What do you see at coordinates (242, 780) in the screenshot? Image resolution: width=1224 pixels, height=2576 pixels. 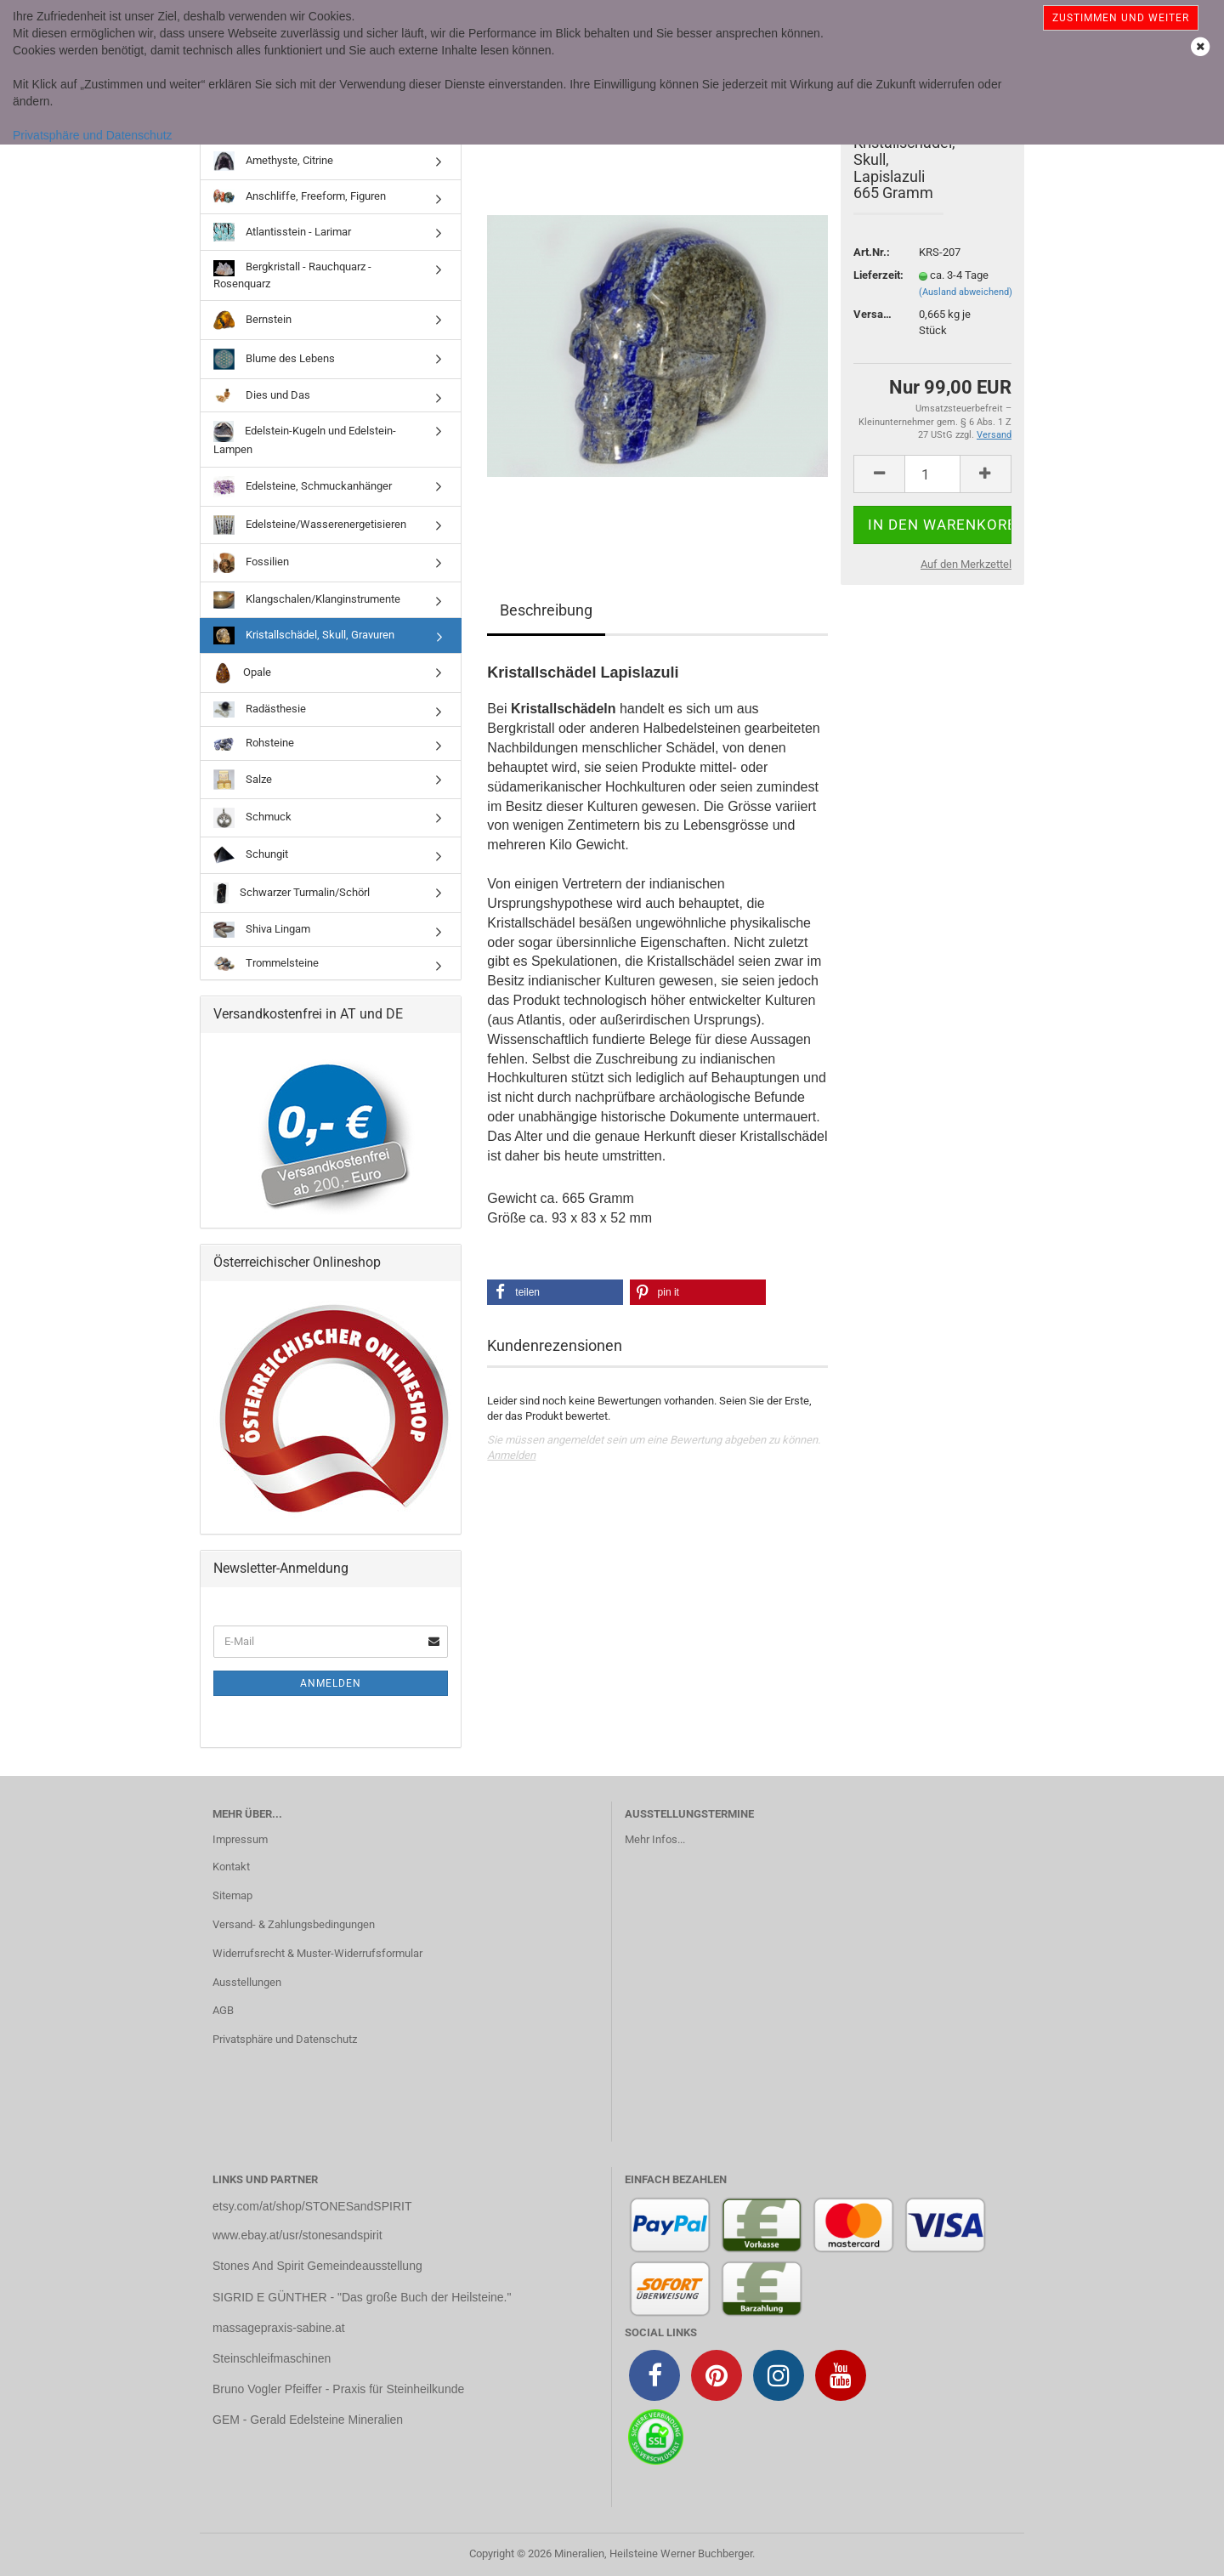 I see `Salze` at bounding box center [242, 780].